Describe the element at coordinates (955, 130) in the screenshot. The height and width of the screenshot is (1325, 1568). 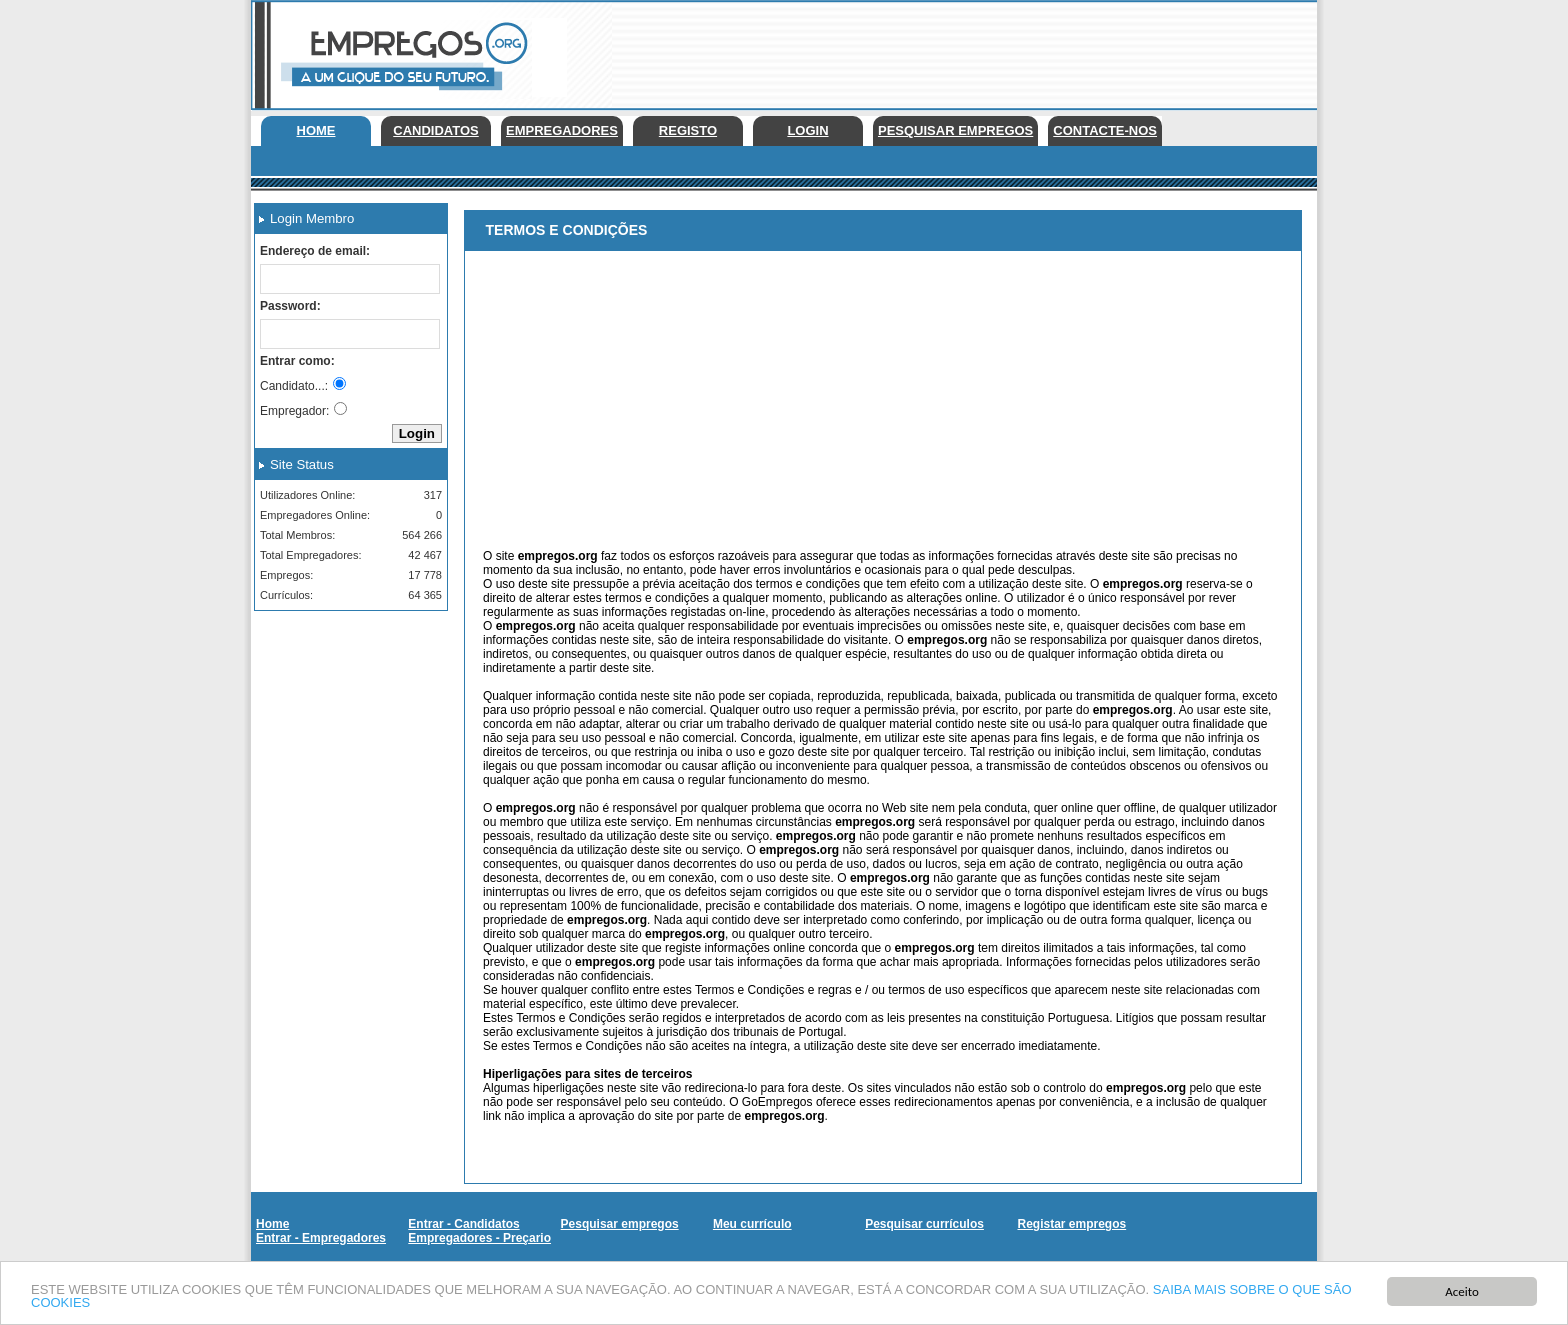
I see `Pesquisar empregos` at that location.